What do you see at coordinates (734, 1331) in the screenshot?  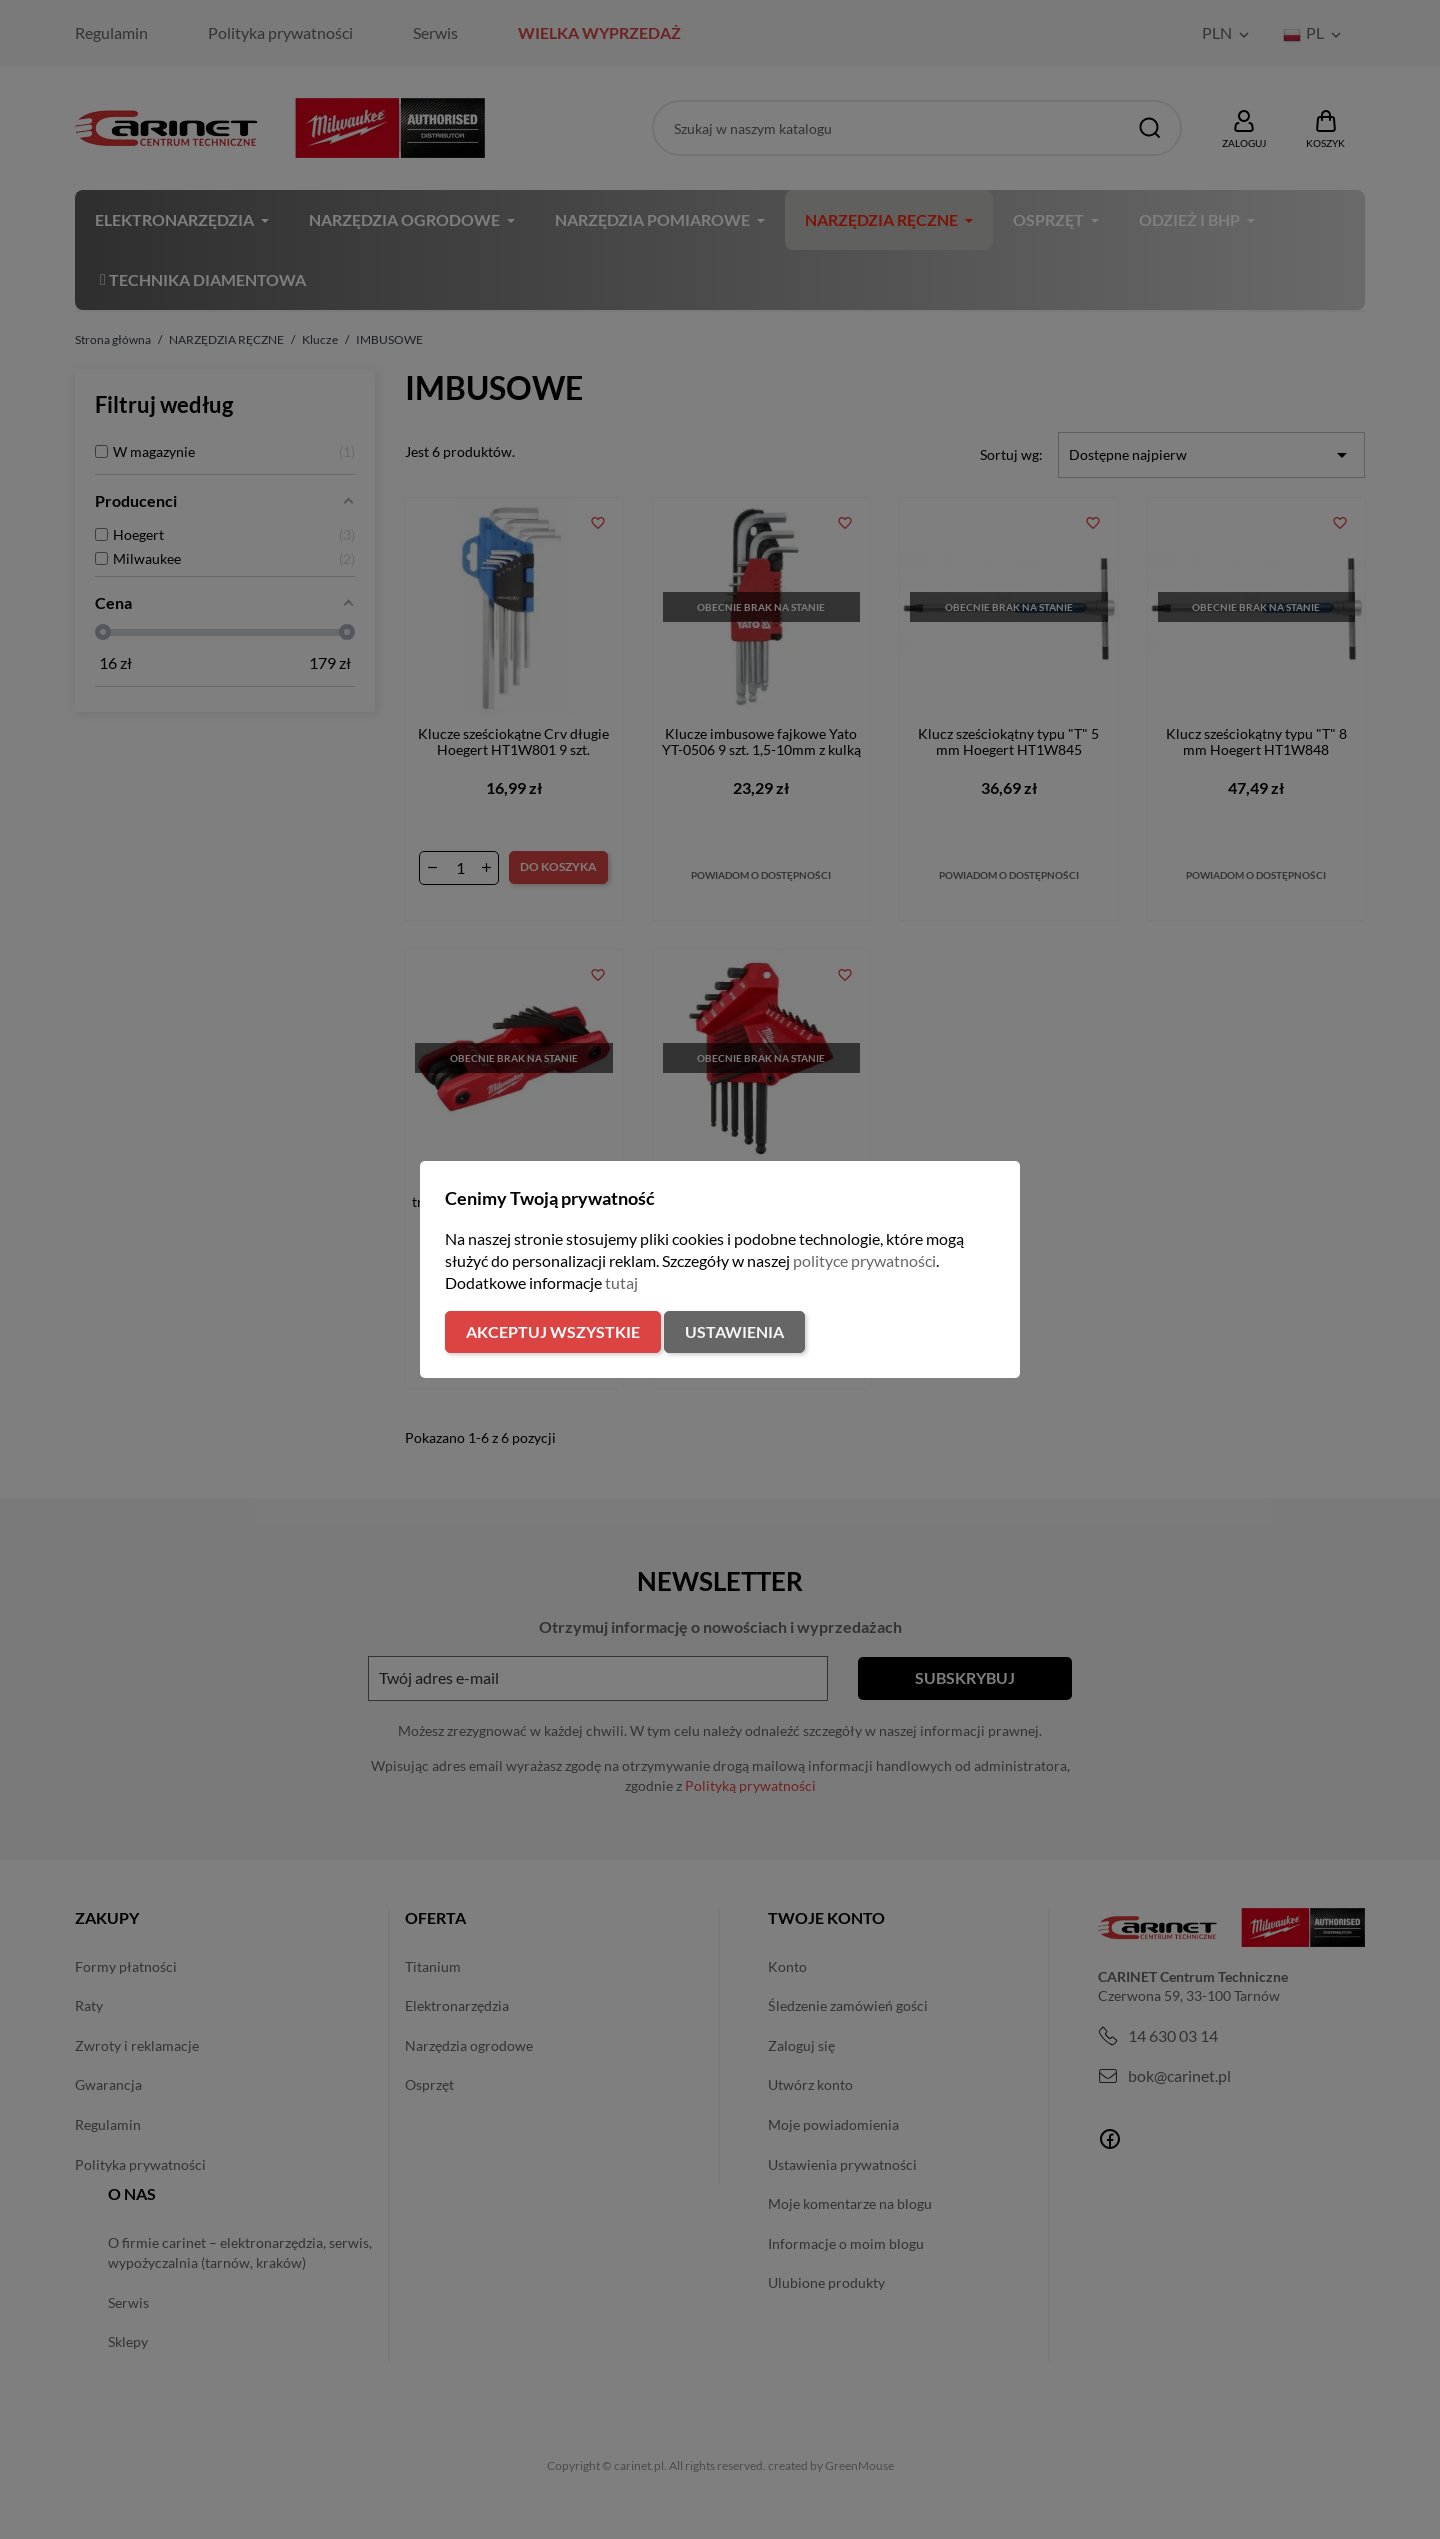 I see `Ustawienia` at bounding box center [734, 1331].